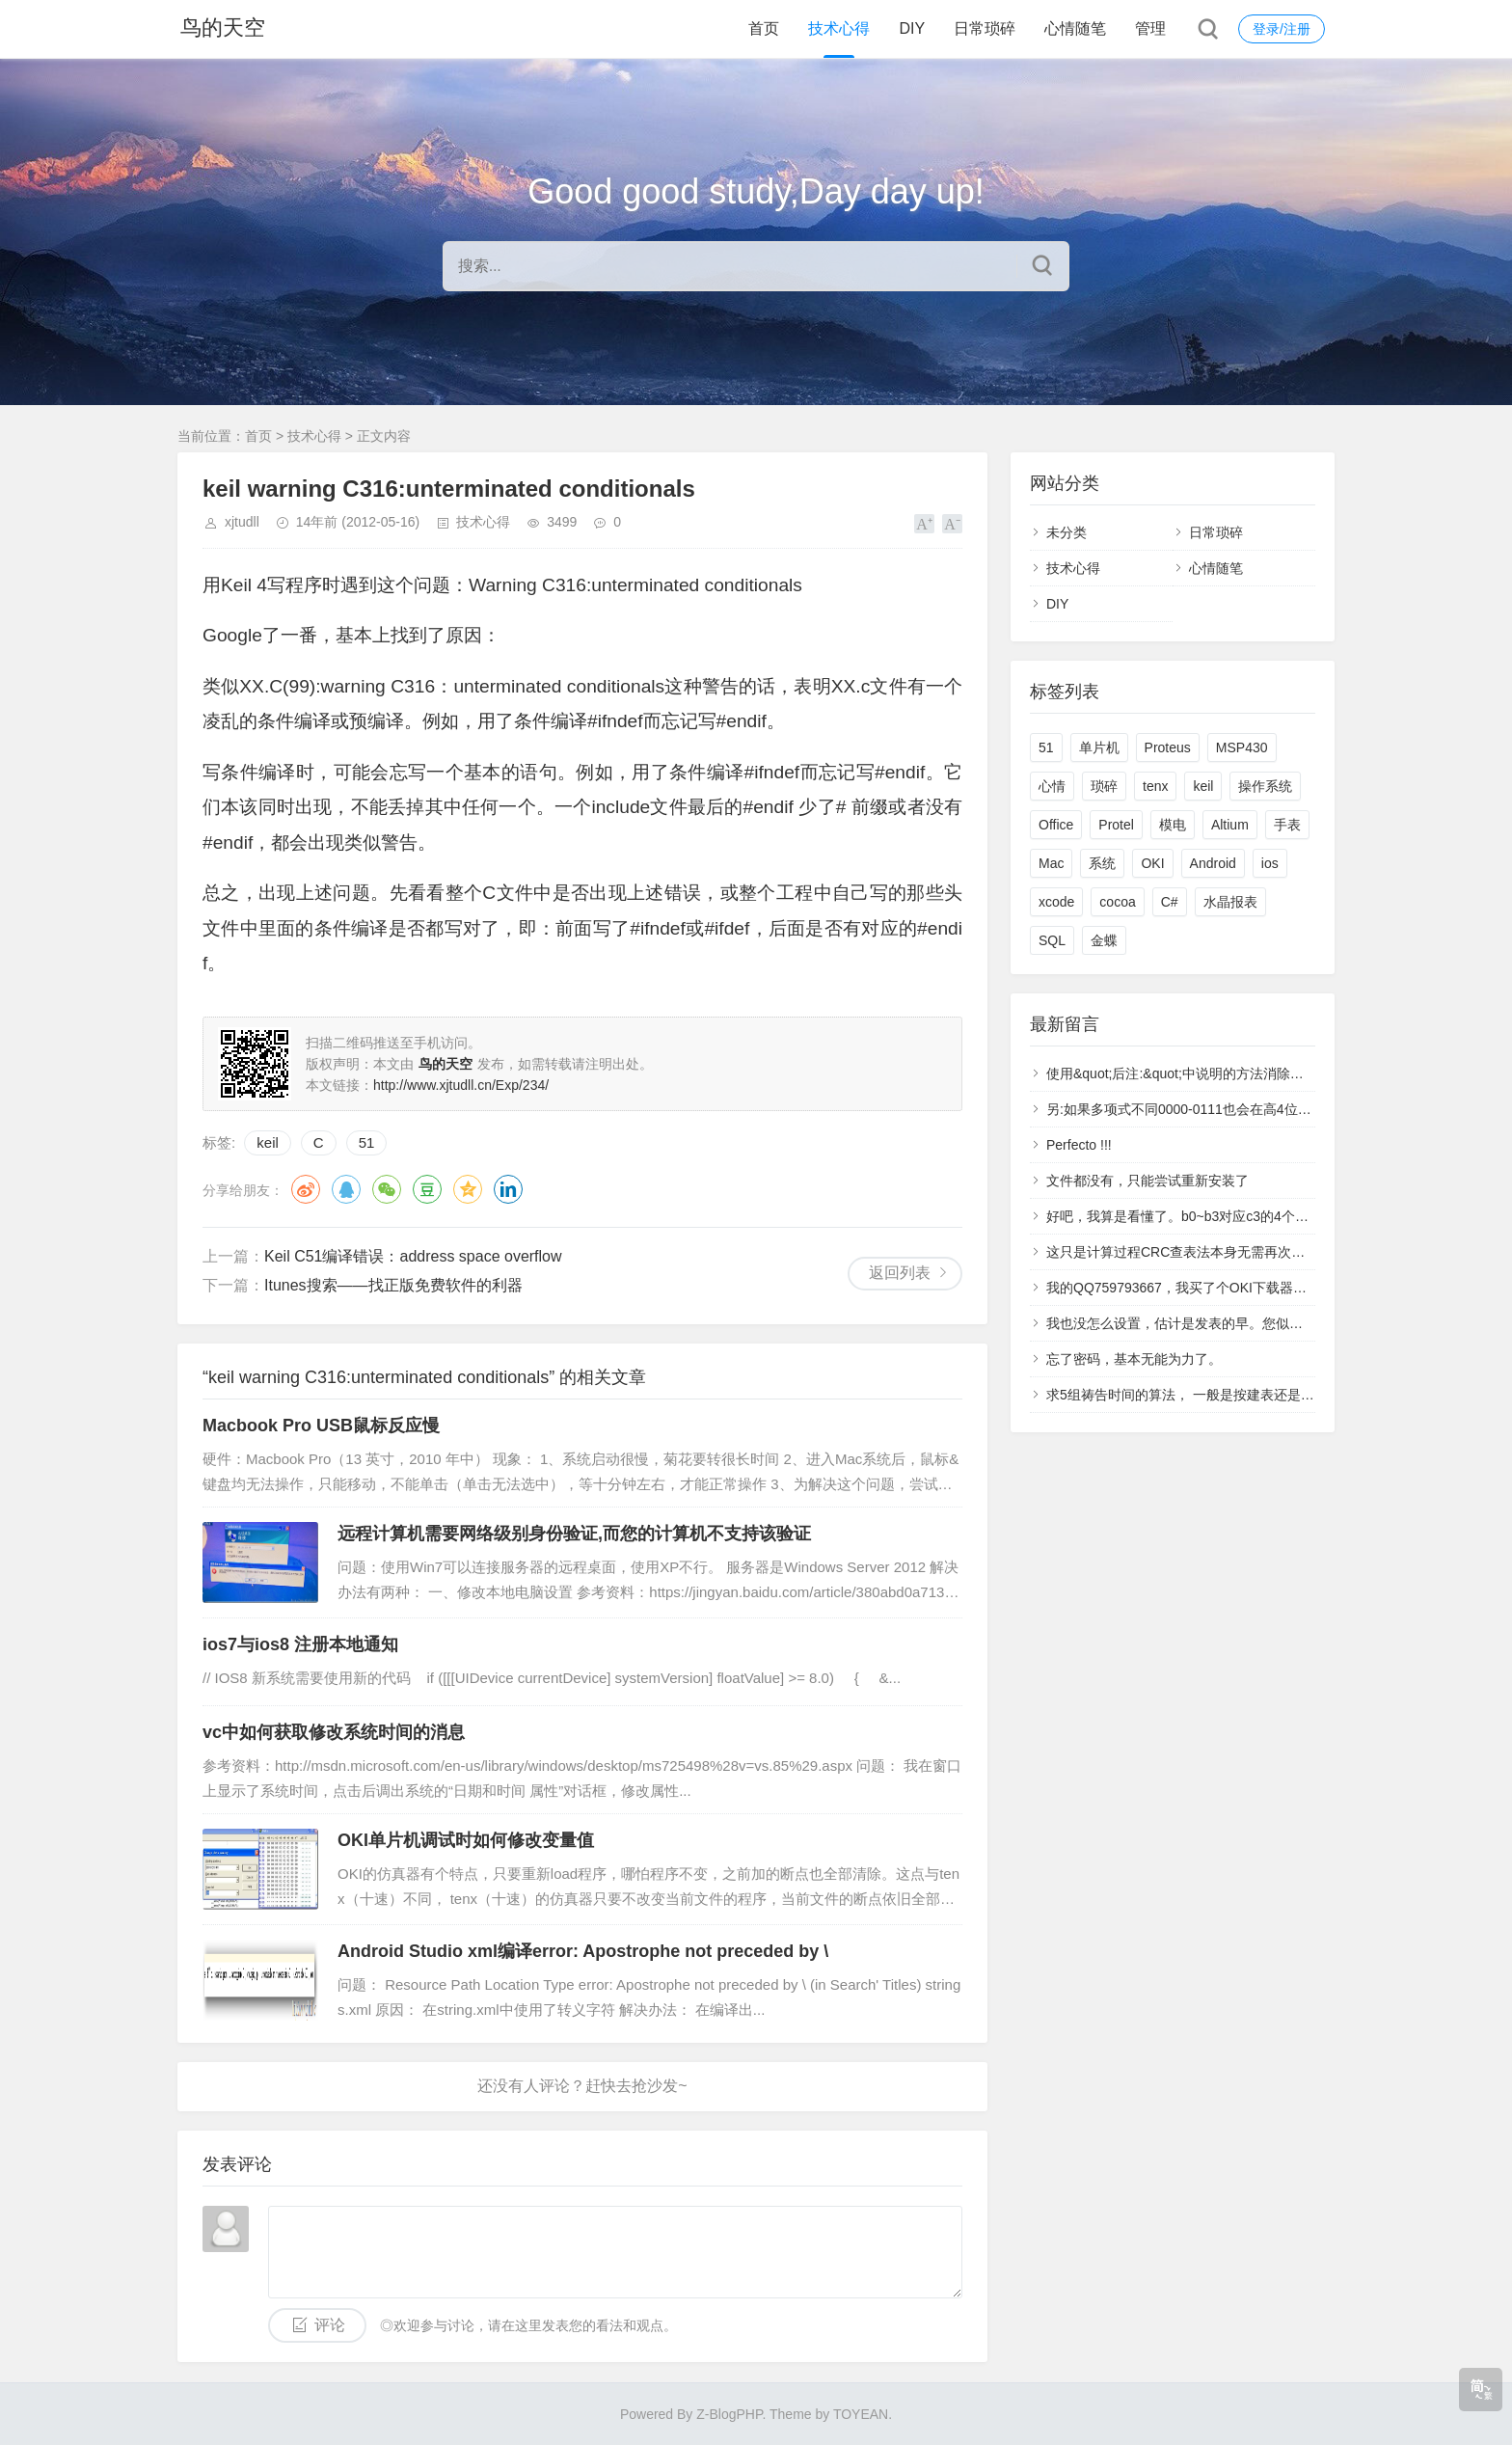 The width and height of the screenshot is (1512, 2445). I want to click on 豆瓣, so click(427, 1189).